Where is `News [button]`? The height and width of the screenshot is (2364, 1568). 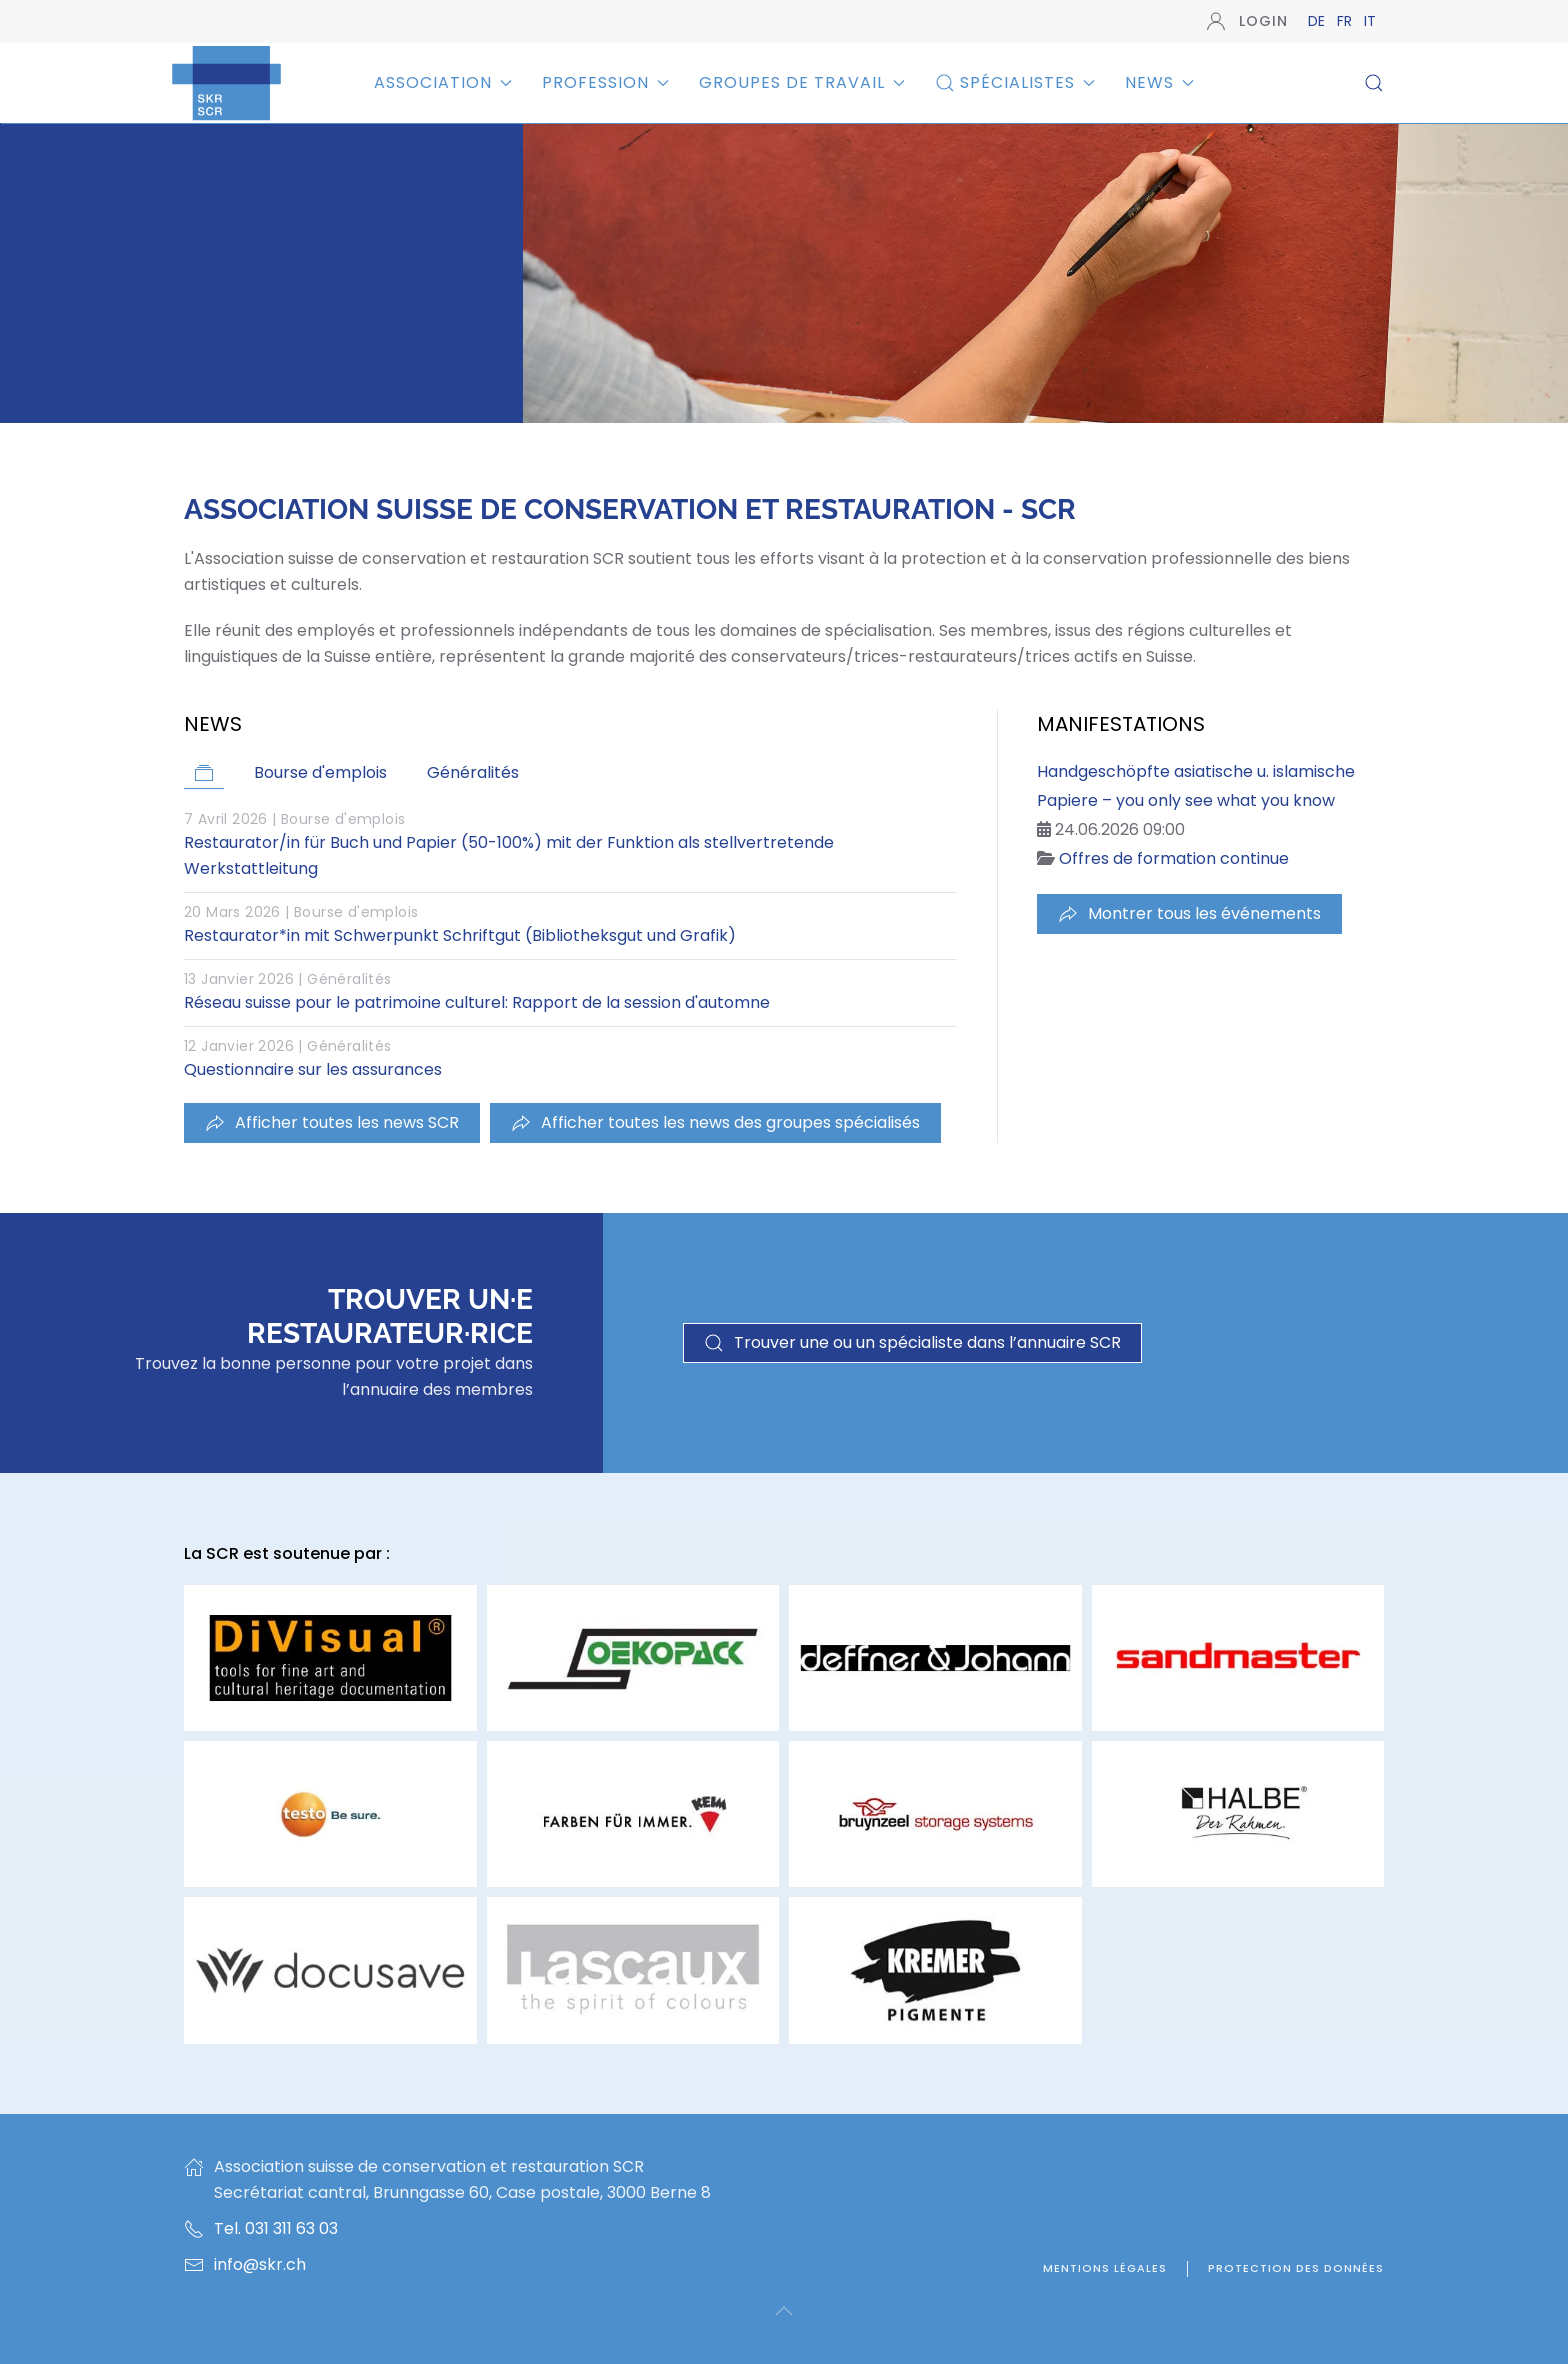
News [button] is located at coordinates (1159, 82).